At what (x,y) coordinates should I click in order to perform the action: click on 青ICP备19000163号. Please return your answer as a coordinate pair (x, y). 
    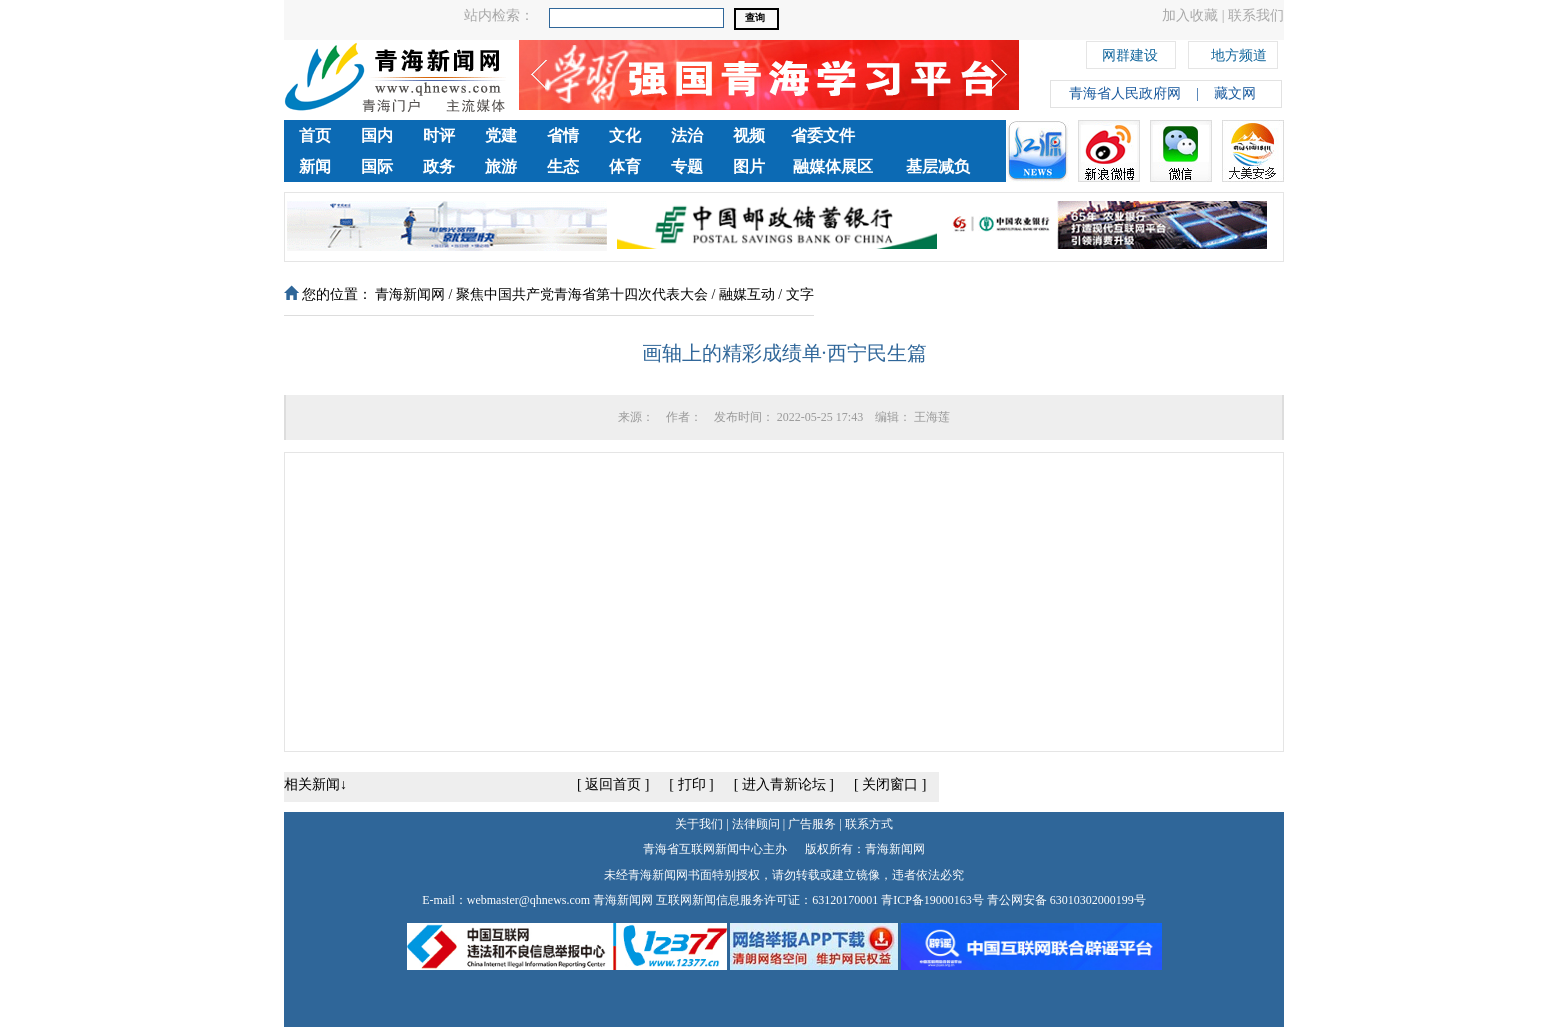
    Looking at the image, I should click on (932, 900).